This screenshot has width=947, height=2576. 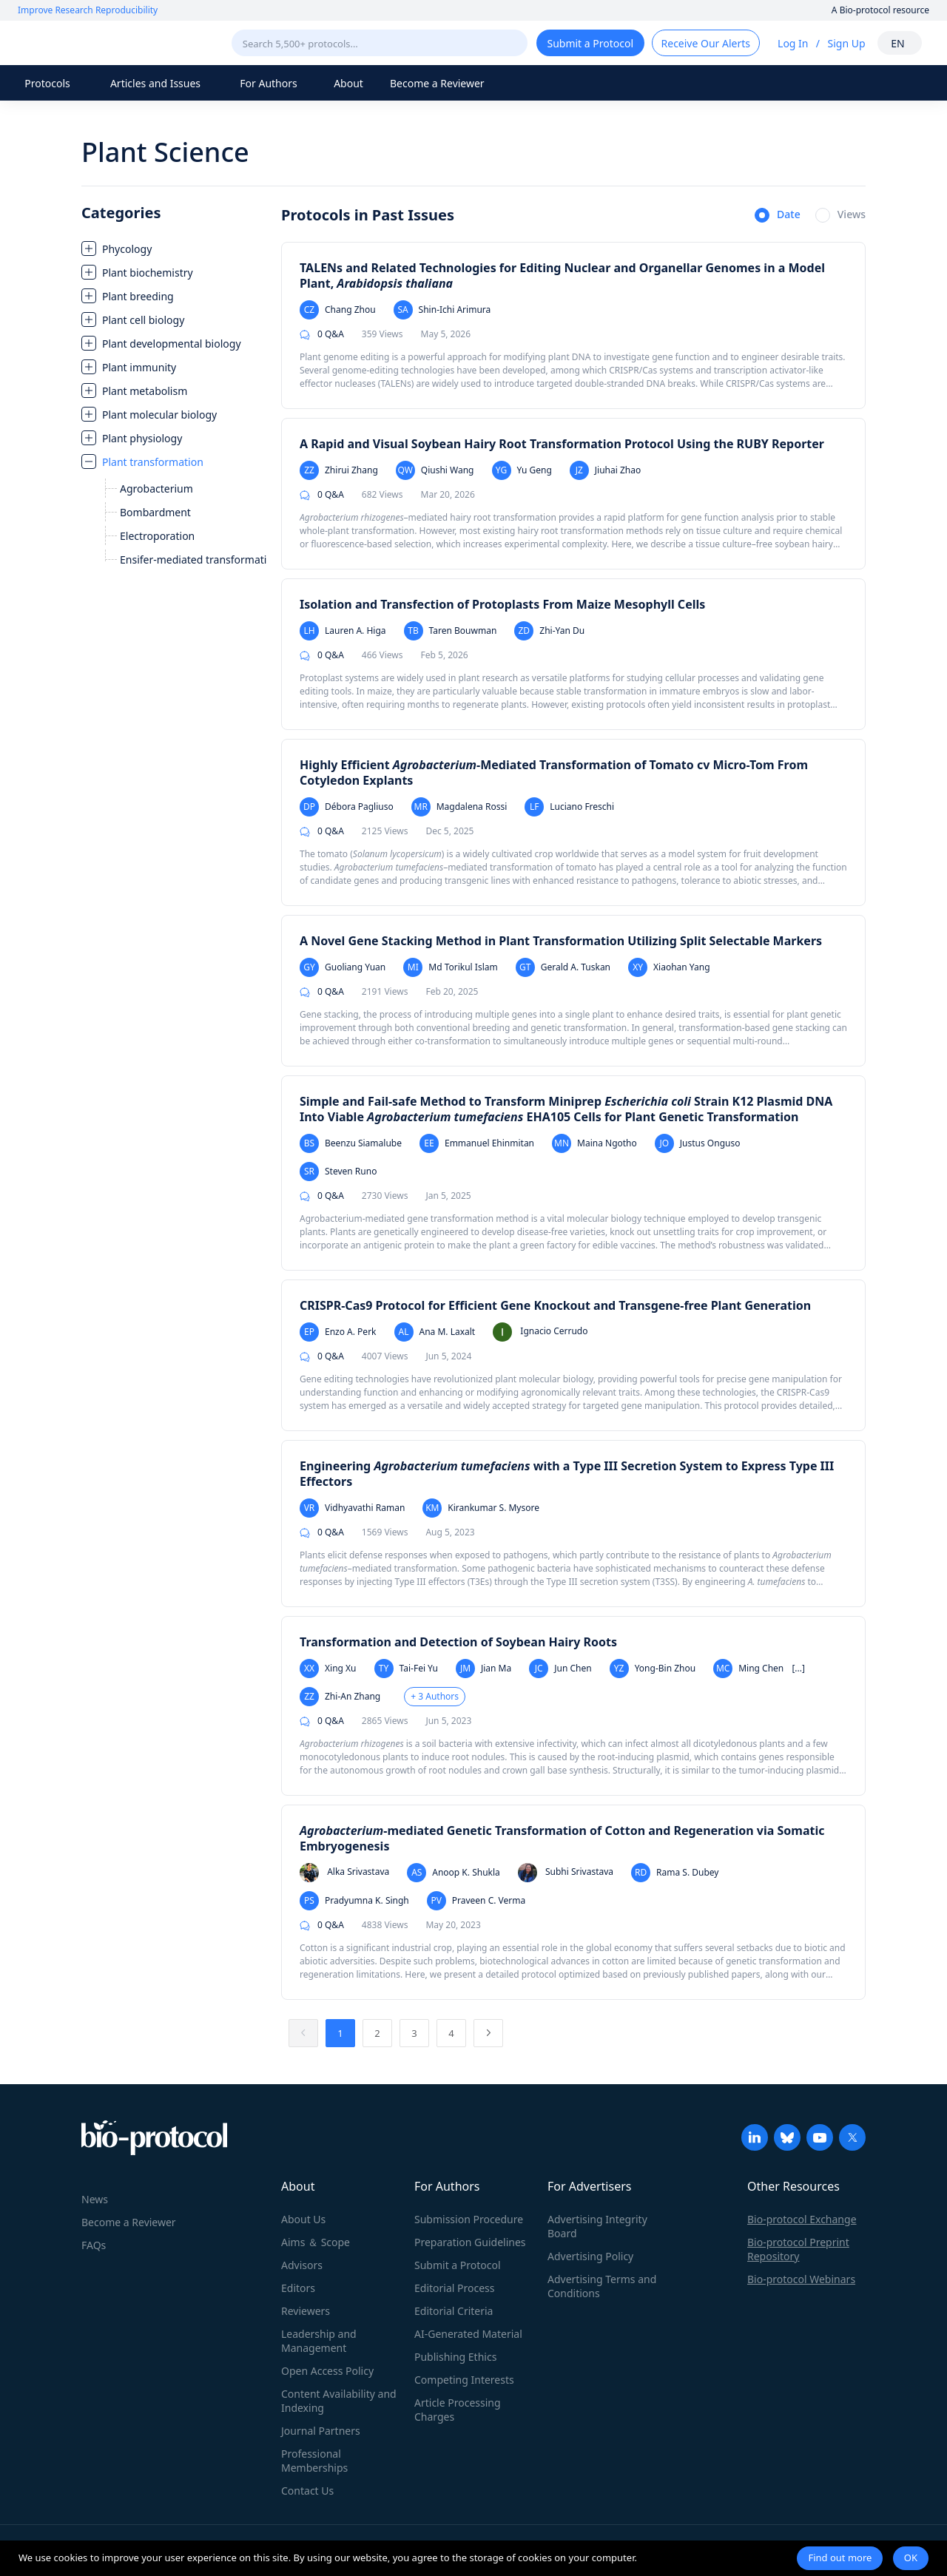 I want to click on Bio-protocol Webinars, so click(x=801, y=2279).